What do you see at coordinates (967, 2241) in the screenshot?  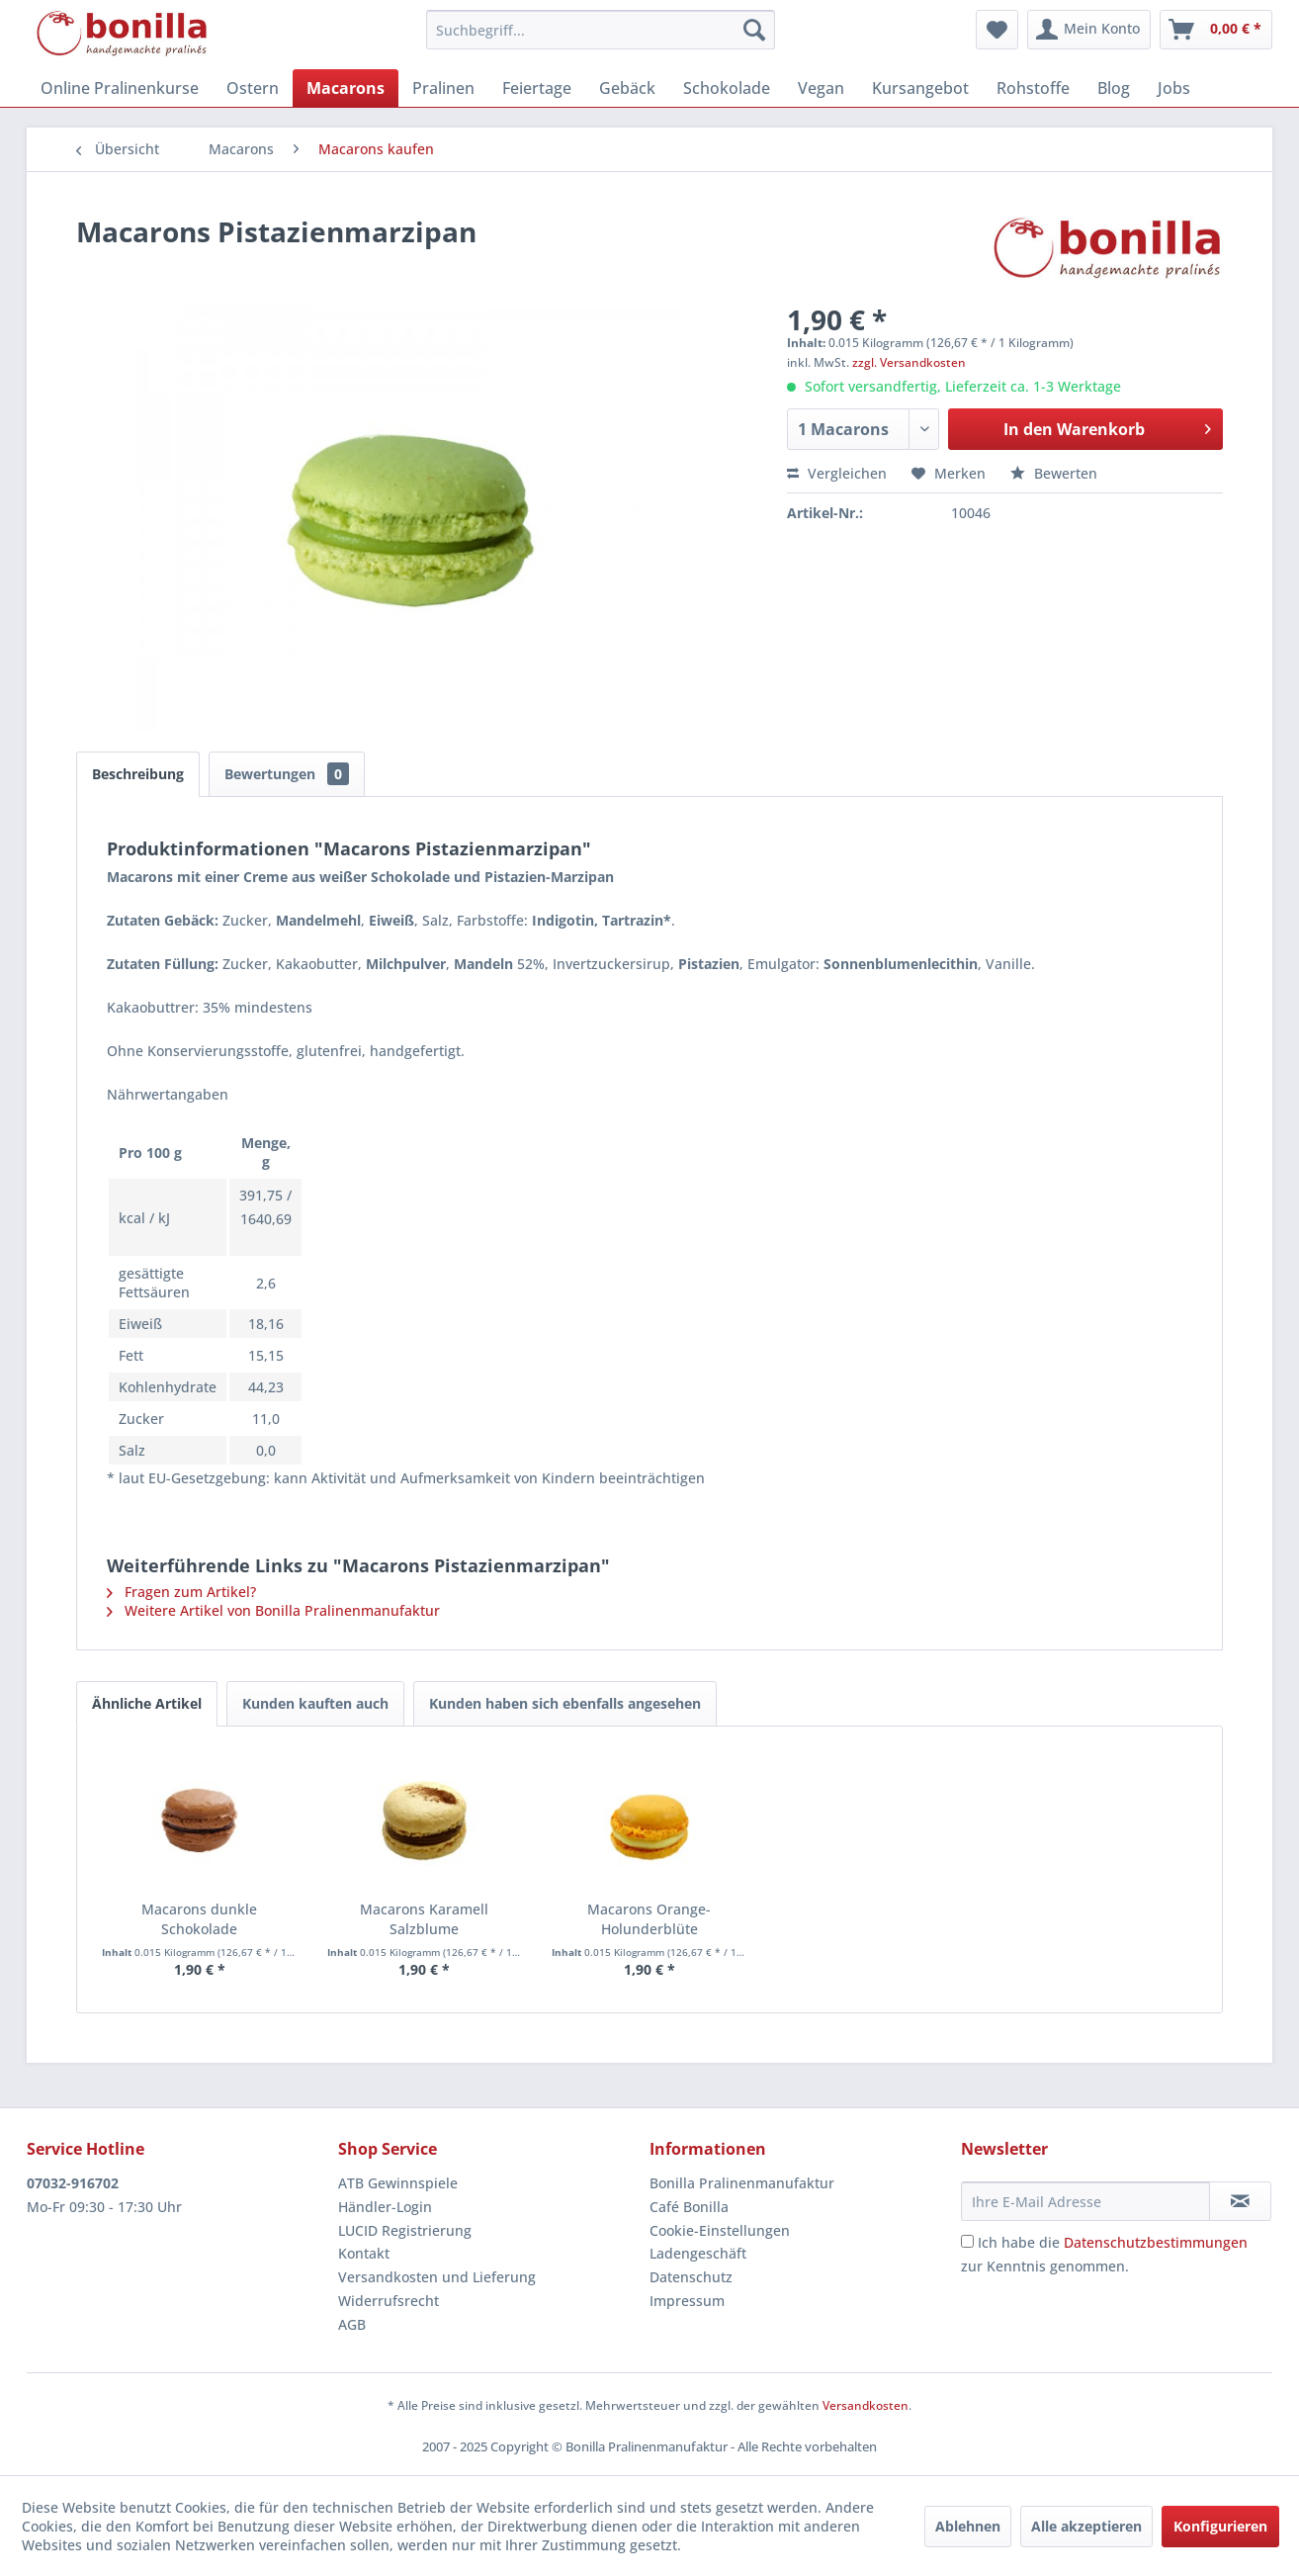 I see `[Ich habe die Datenschutzbestimmungen zur Kenntnis genommen.]` at bounding box center [967, 2241].